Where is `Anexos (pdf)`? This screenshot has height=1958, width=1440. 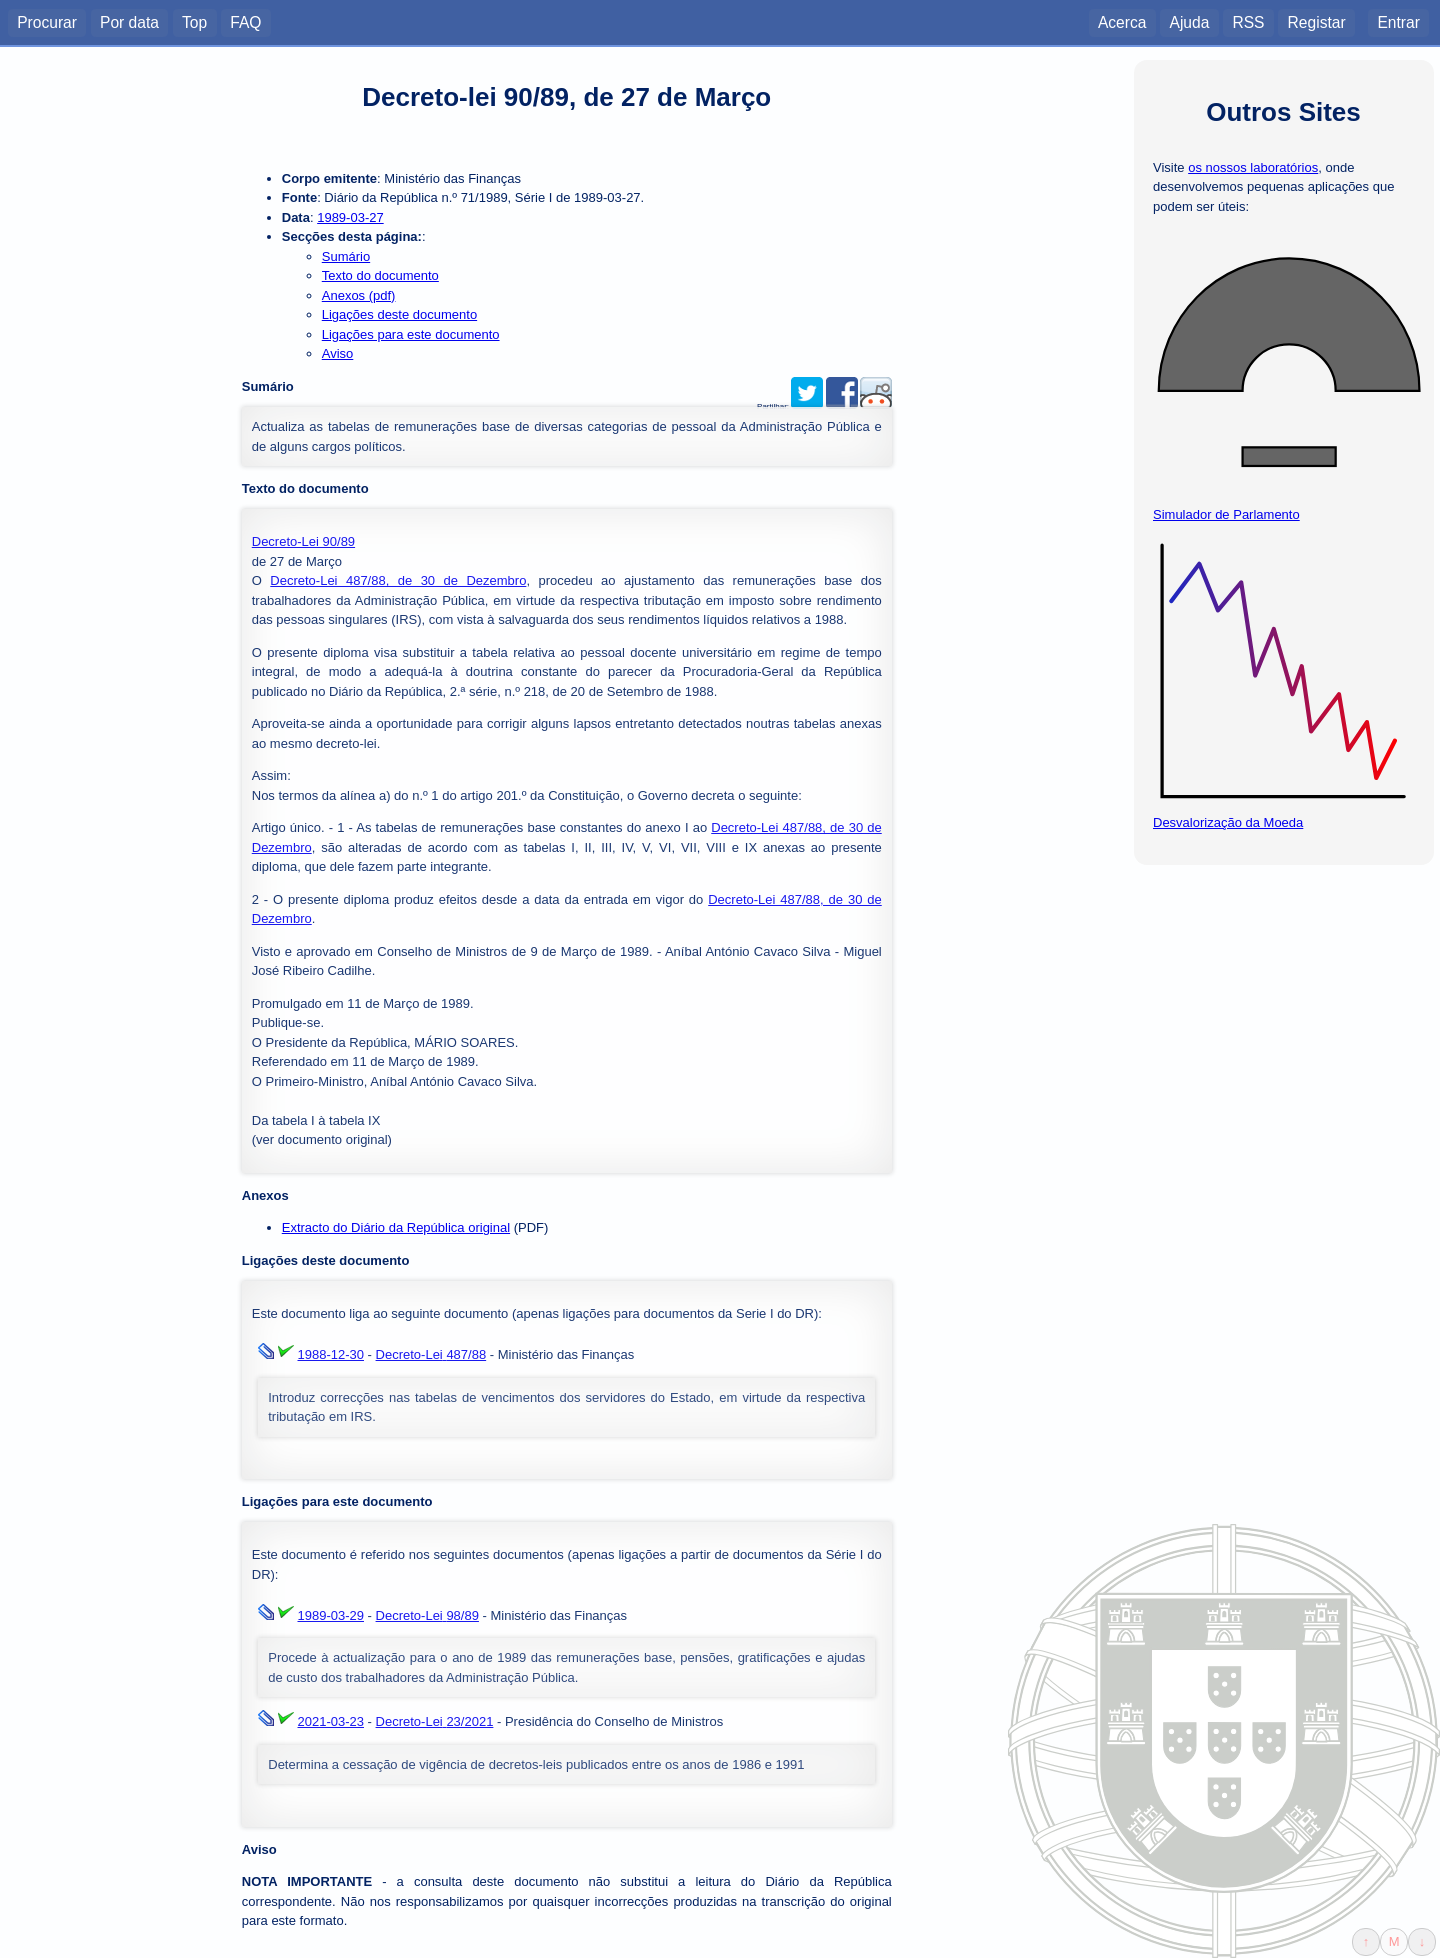 Anexos (pdf) is located at coordinates (359, 295).